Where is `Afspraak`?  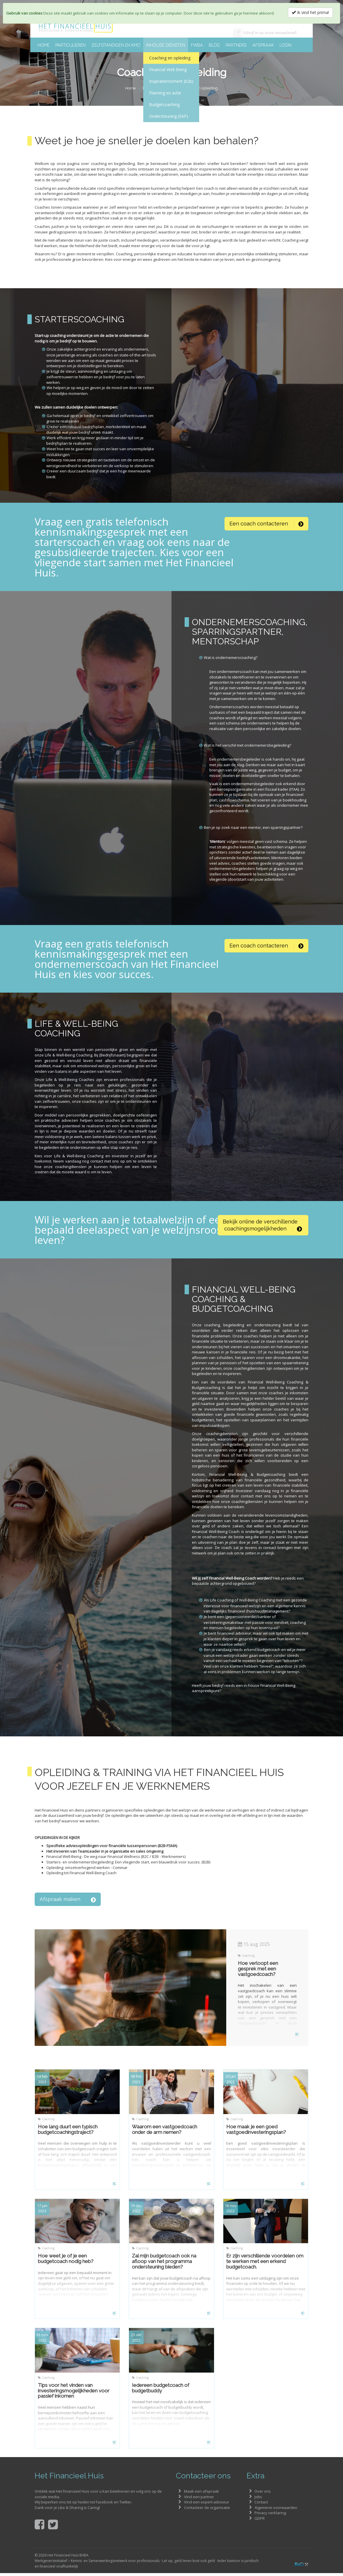 Afspraak is located at coordinates (263, 45).